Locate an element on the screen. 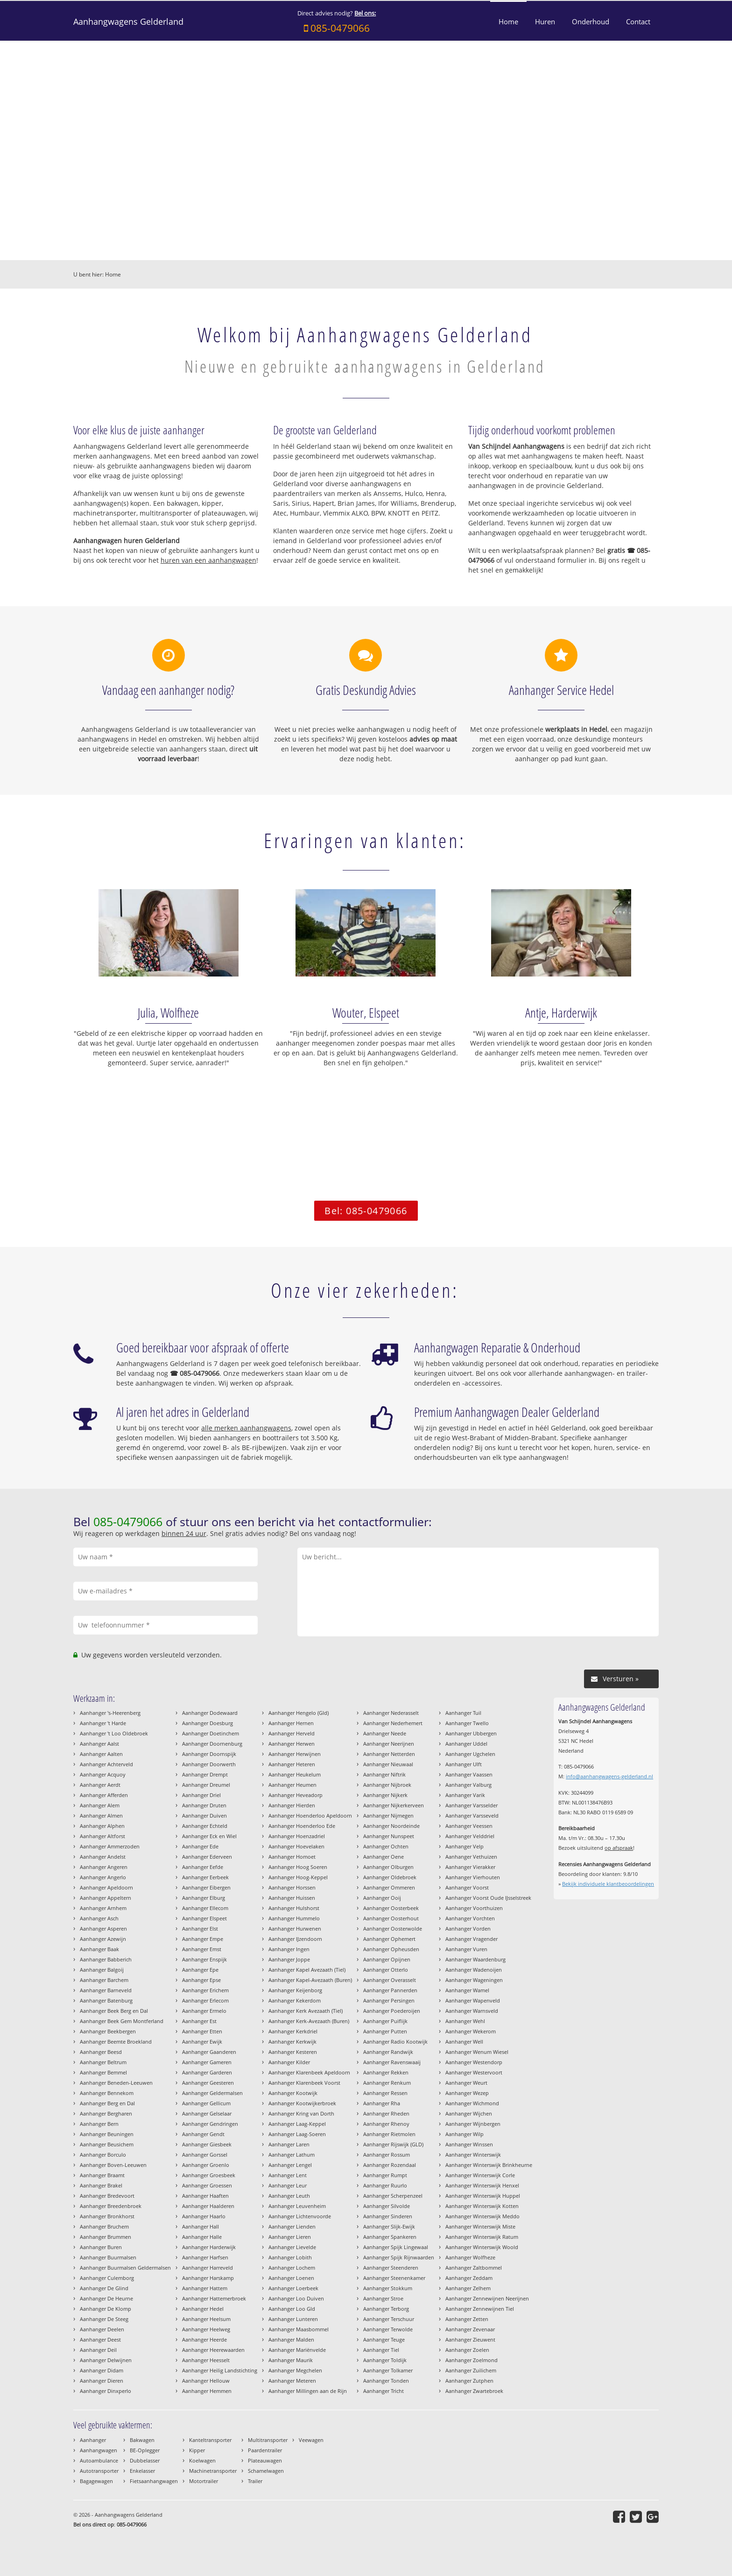 The width and height of the screenshot is (732, 2576). Autotransporter is located at coordinates (99, 2470).